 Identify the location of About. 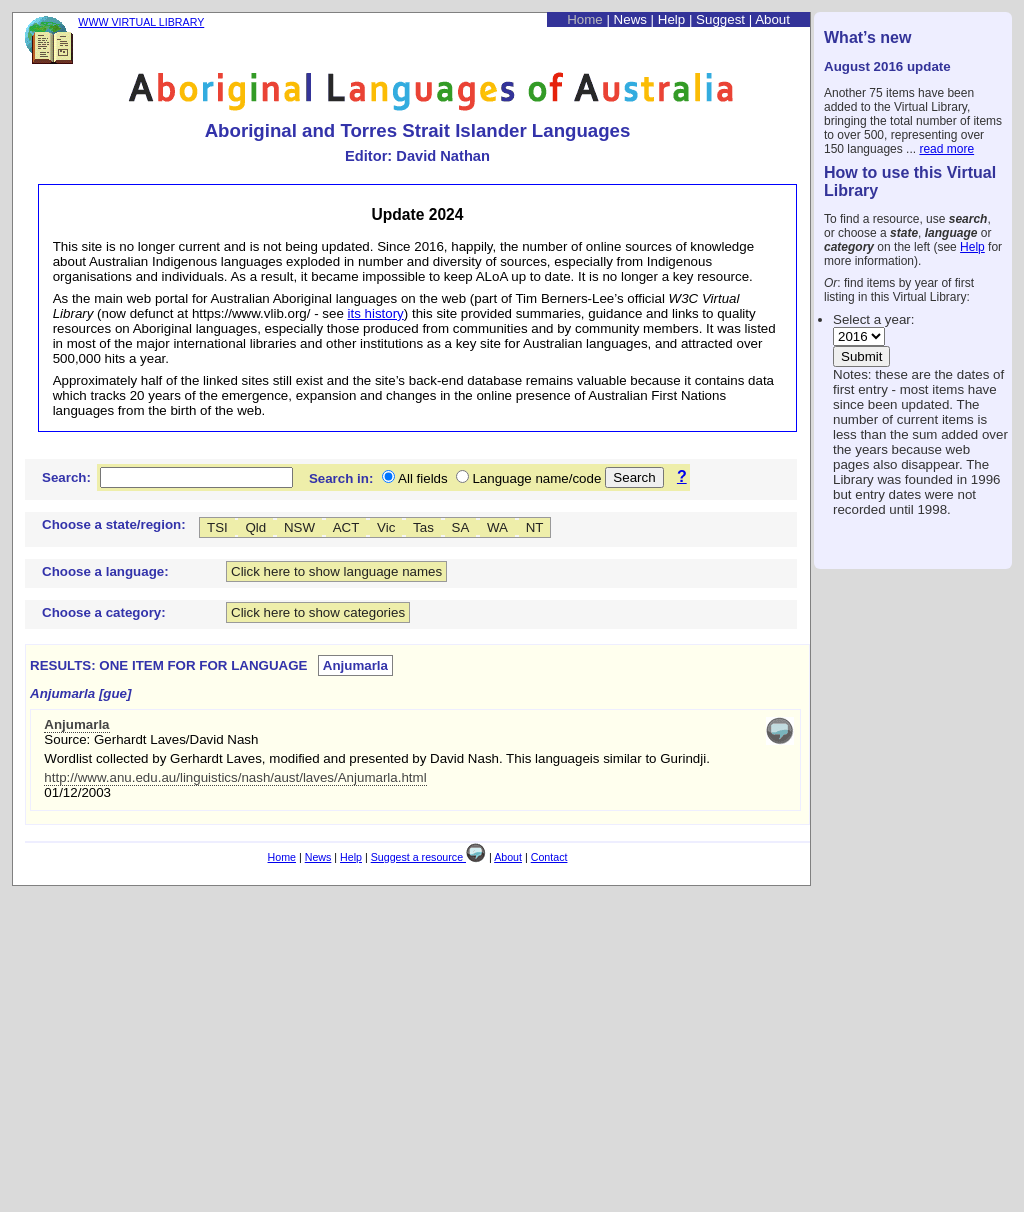
(772, 19).